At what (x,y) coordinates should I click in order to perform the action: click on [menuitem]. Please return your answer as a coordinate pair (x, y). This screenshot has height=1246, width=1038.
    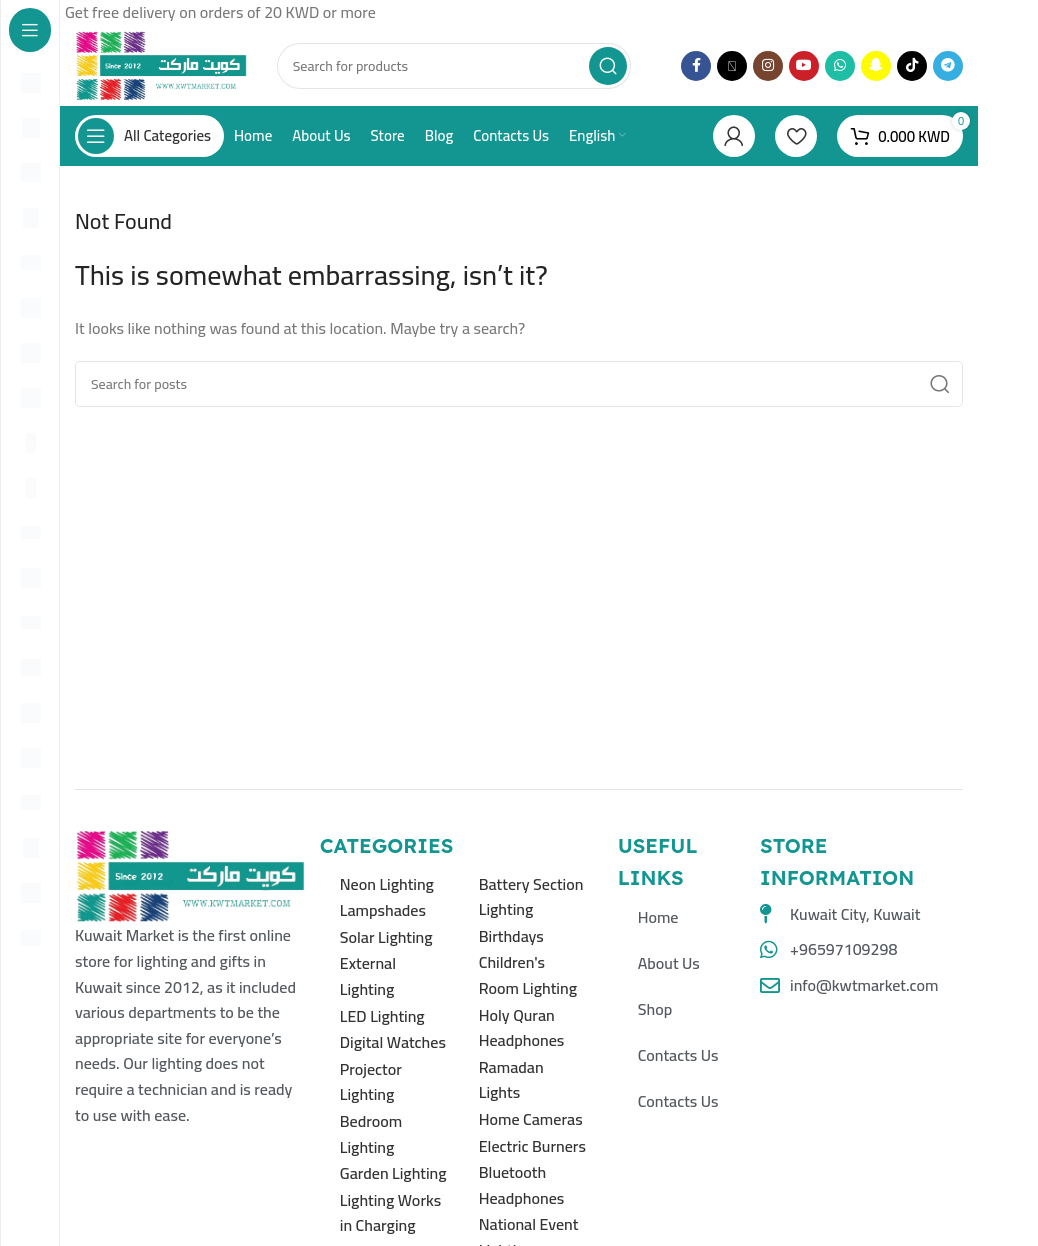
    Looking at the image, I should click on (597, 136).